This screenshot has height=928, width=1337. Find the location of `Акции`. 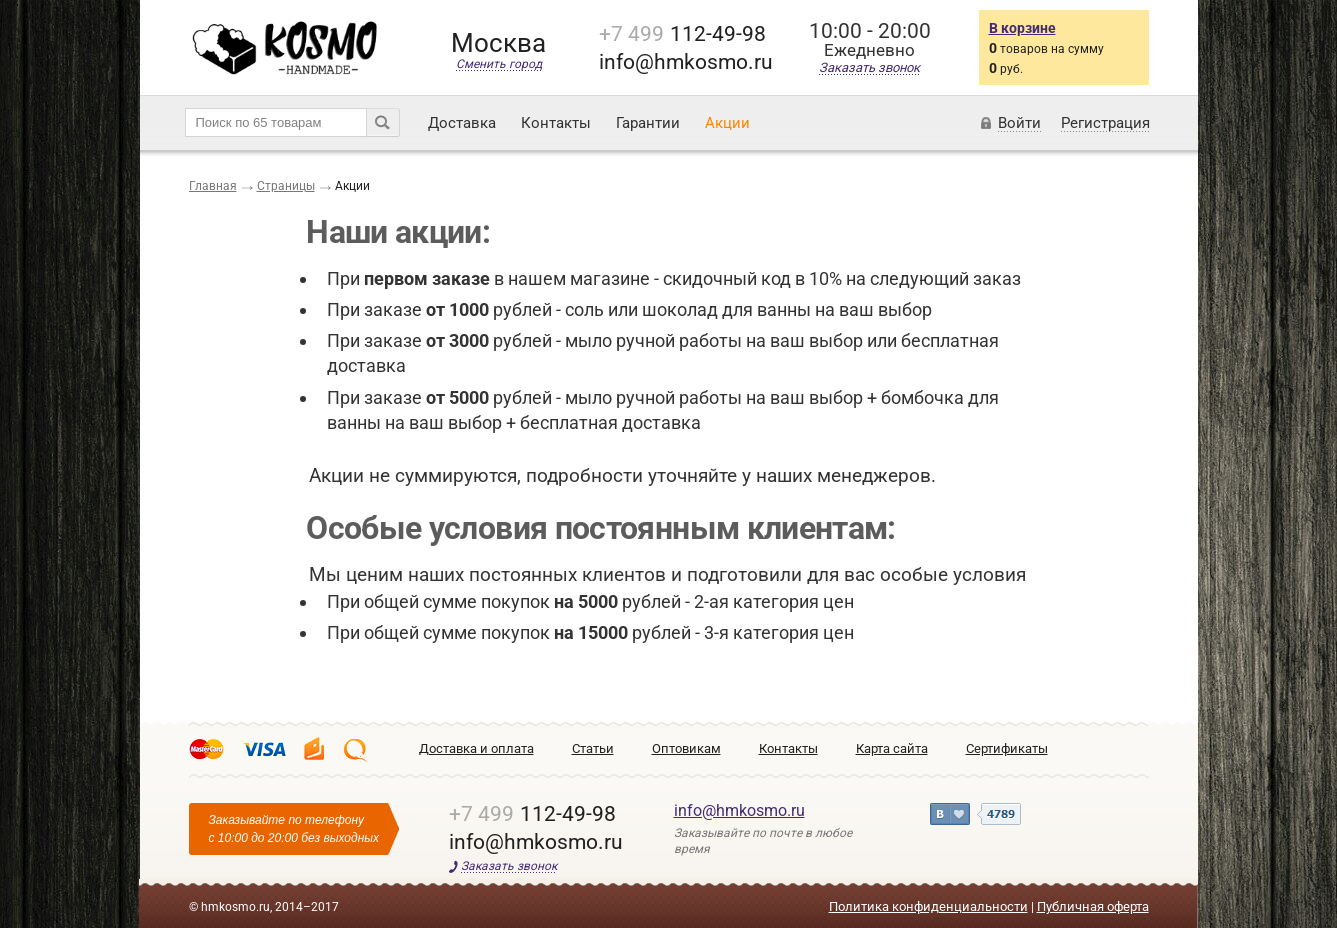

Акции is located at coordinates (727, 123).